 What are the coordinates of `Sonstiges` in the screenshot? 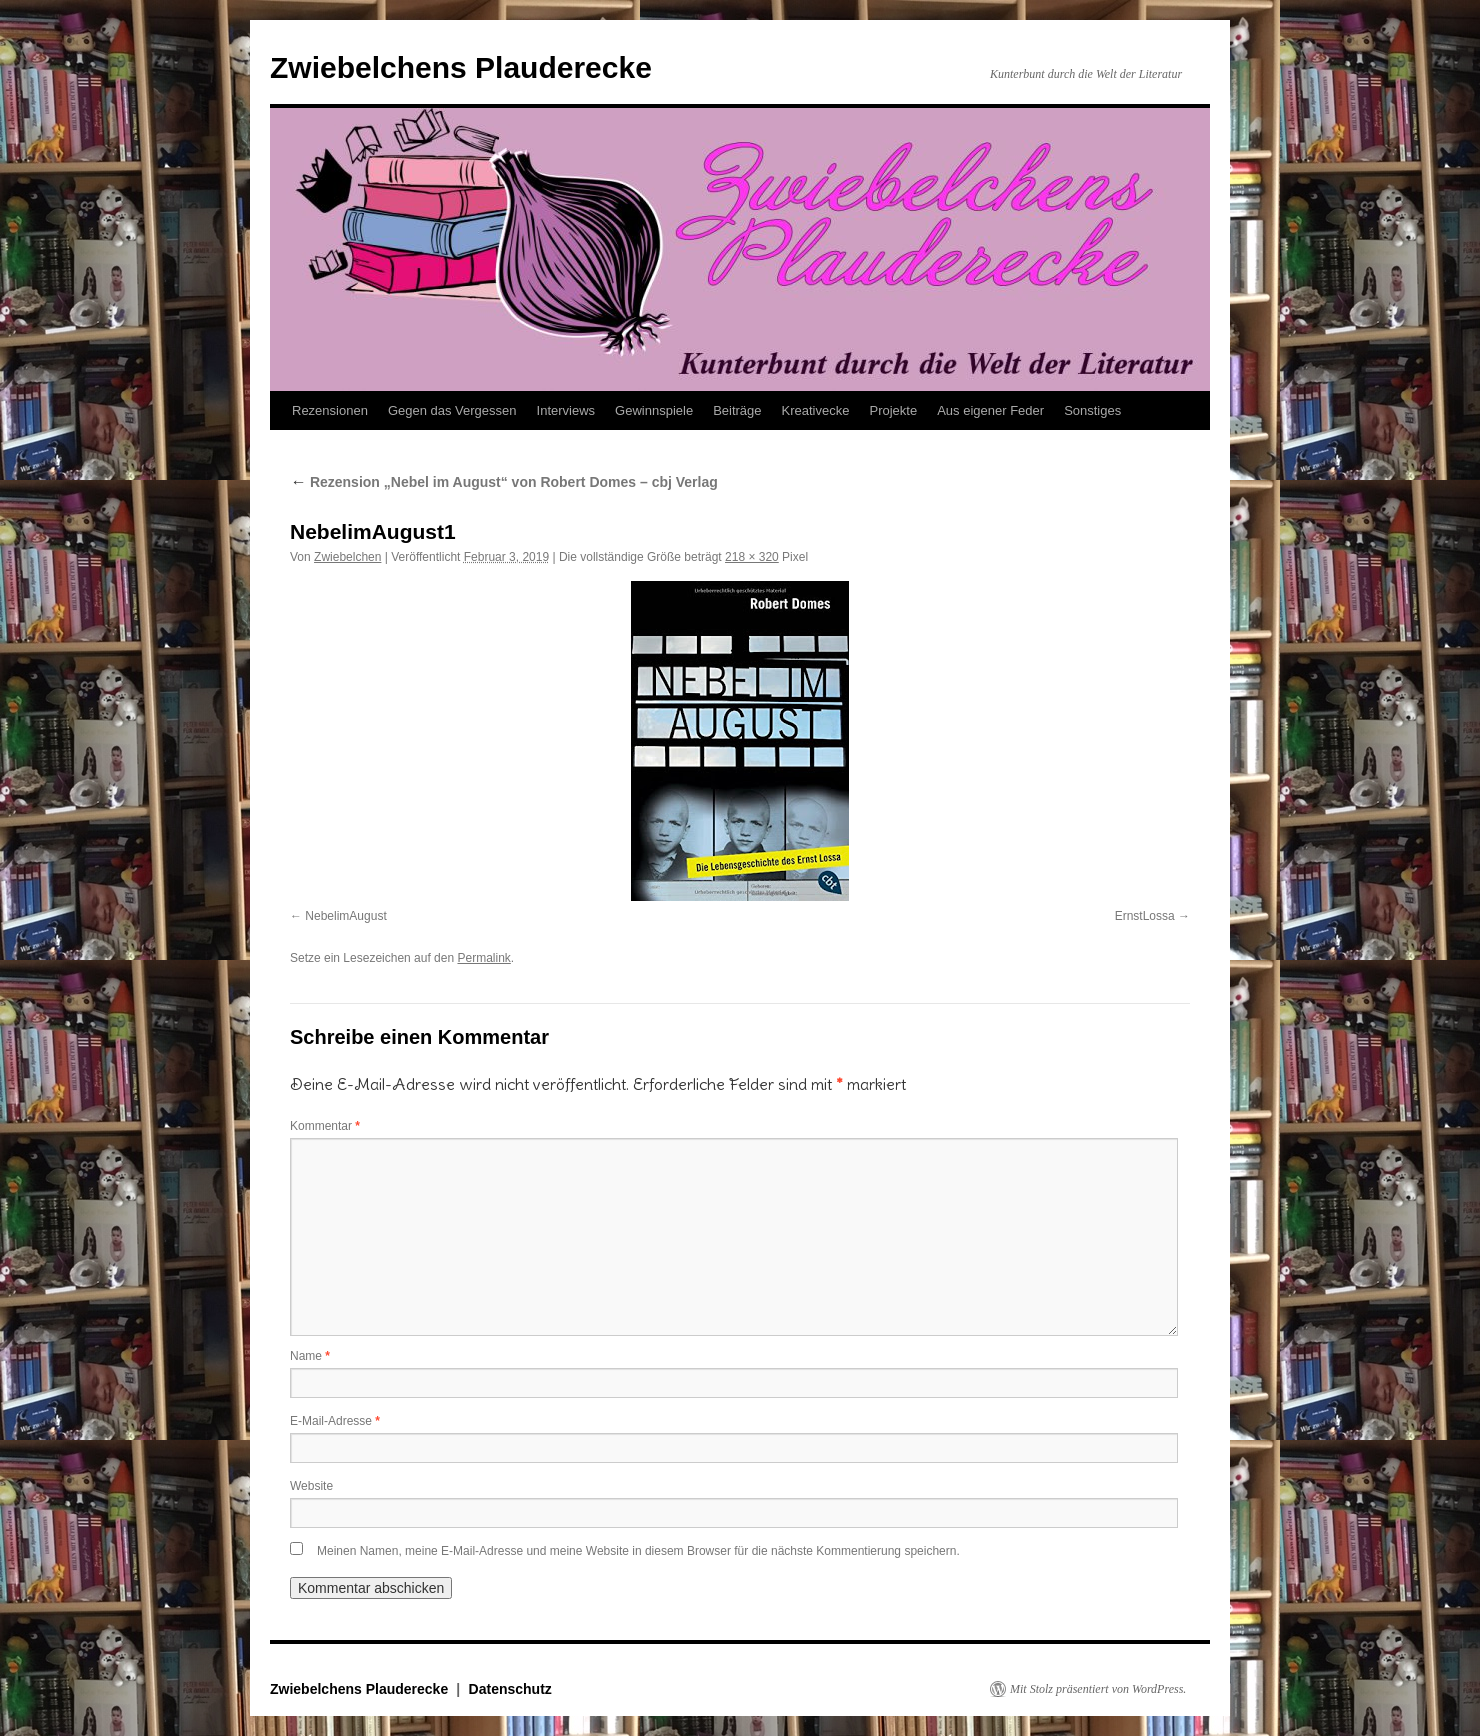 It's located at (1092, 410).